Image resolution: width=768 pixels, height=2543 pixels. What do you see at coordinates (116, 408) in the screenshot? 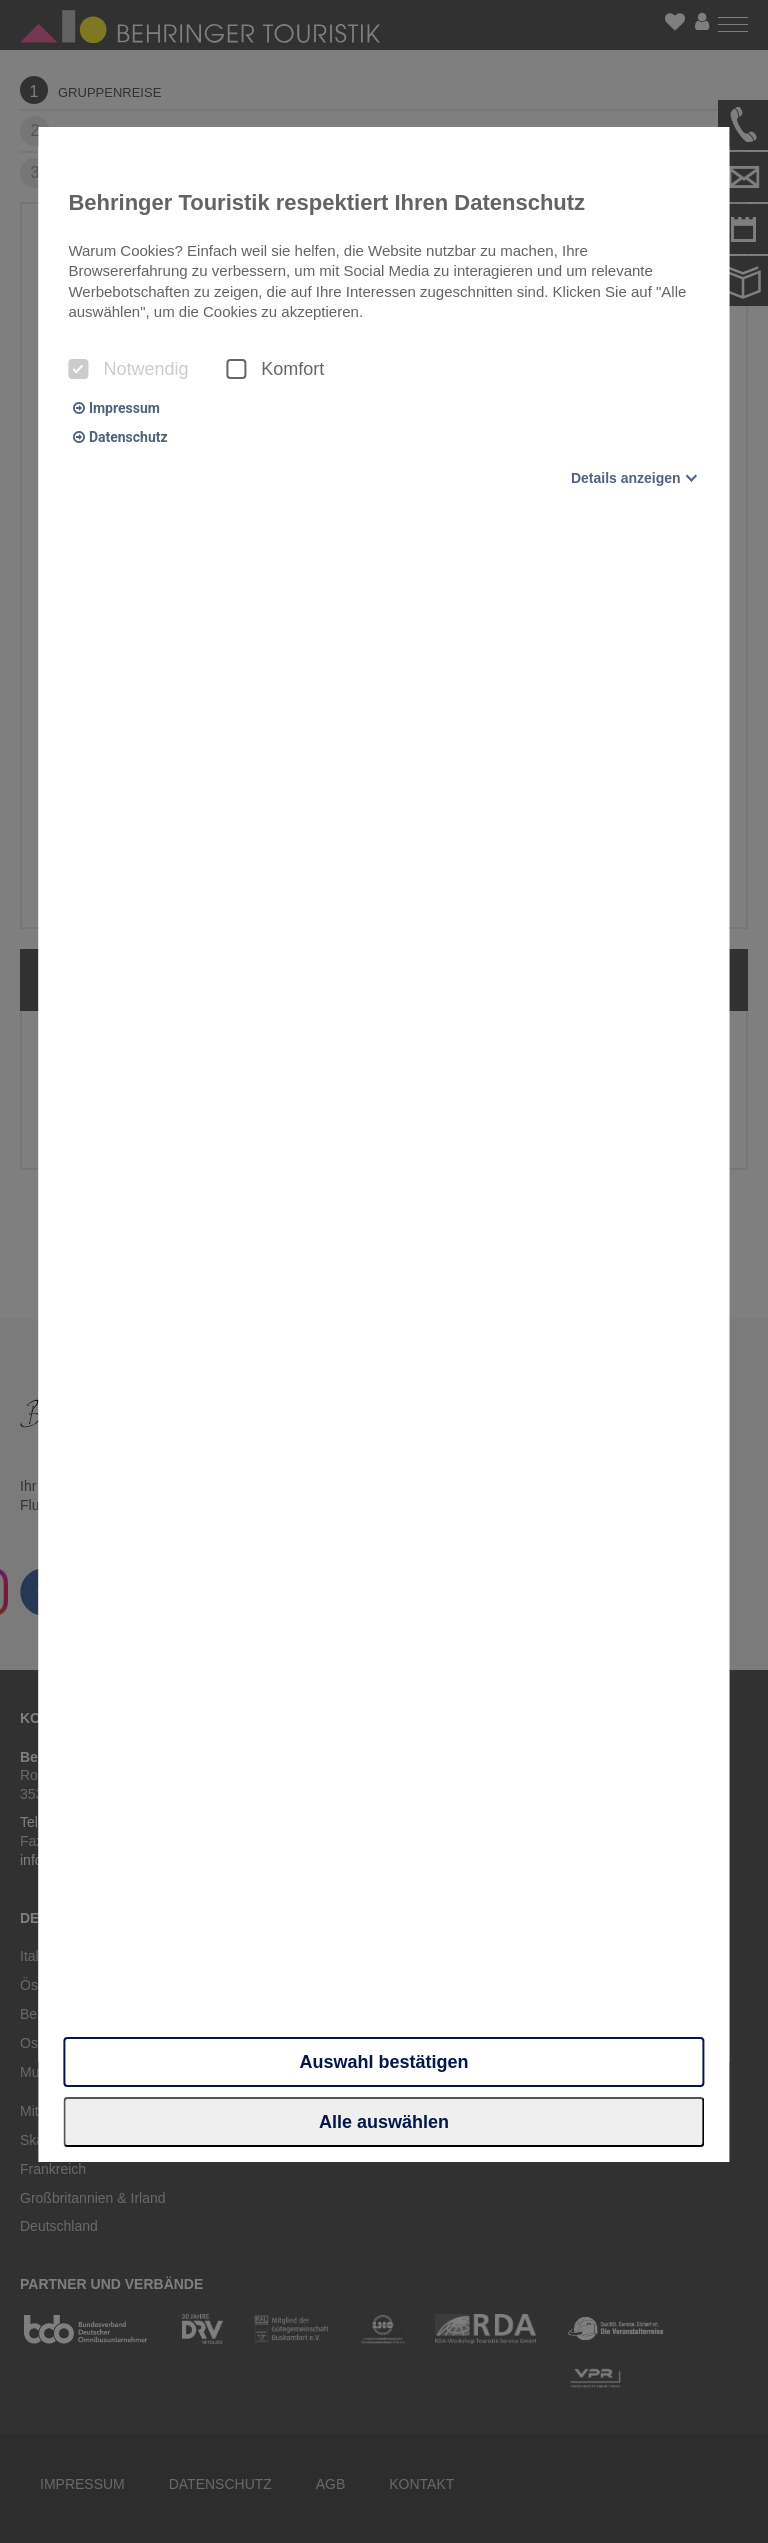
I see `Impressum` at bounding box center [116, 408].